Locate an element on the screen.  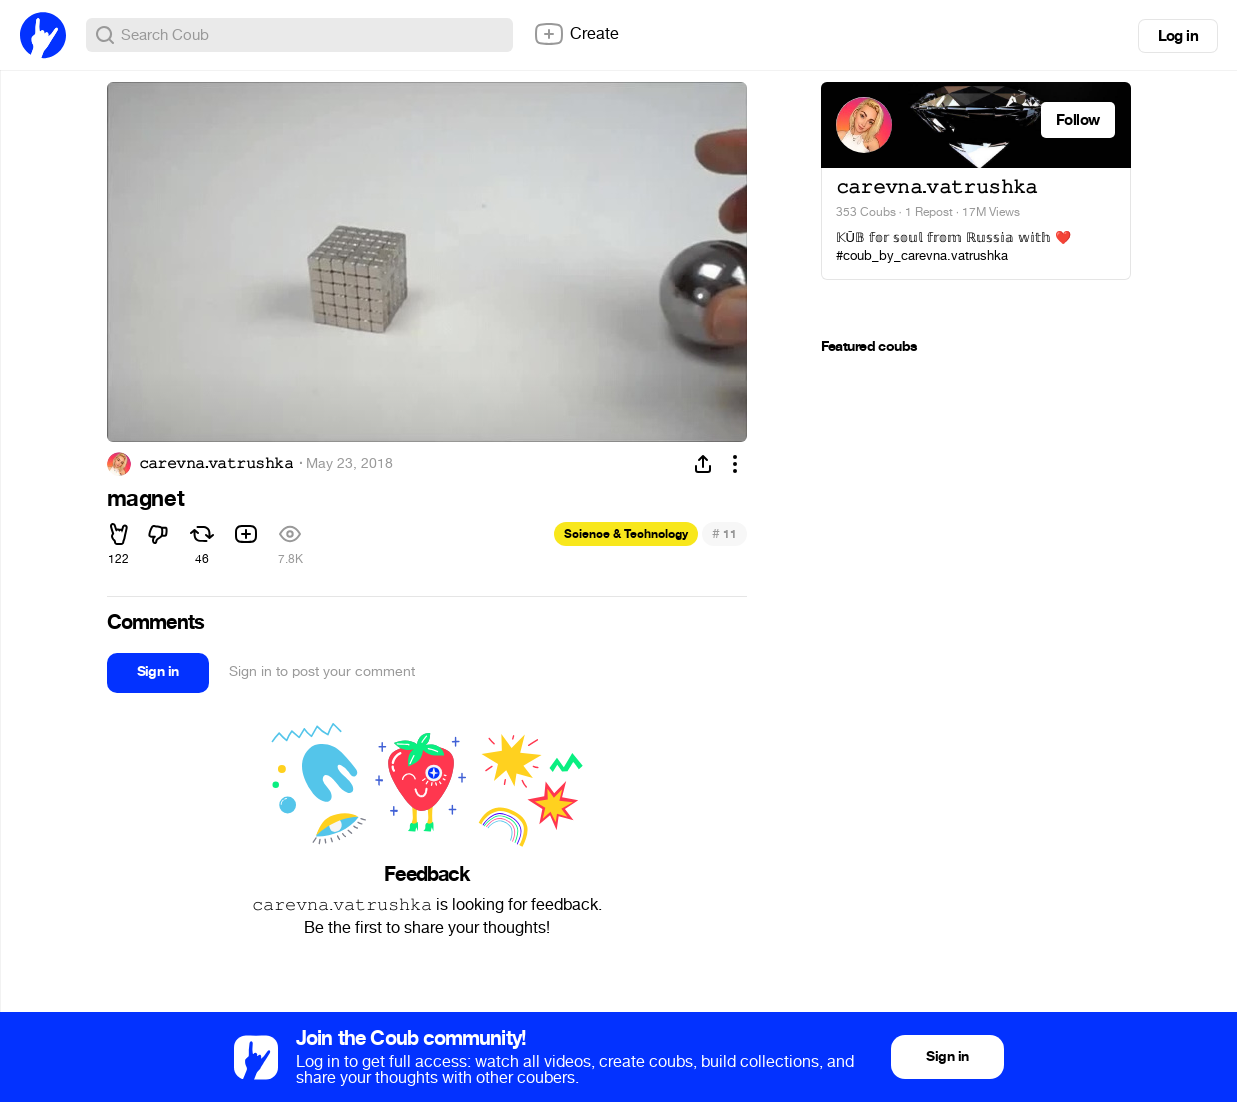
Create is located at coordinates (576, 34).